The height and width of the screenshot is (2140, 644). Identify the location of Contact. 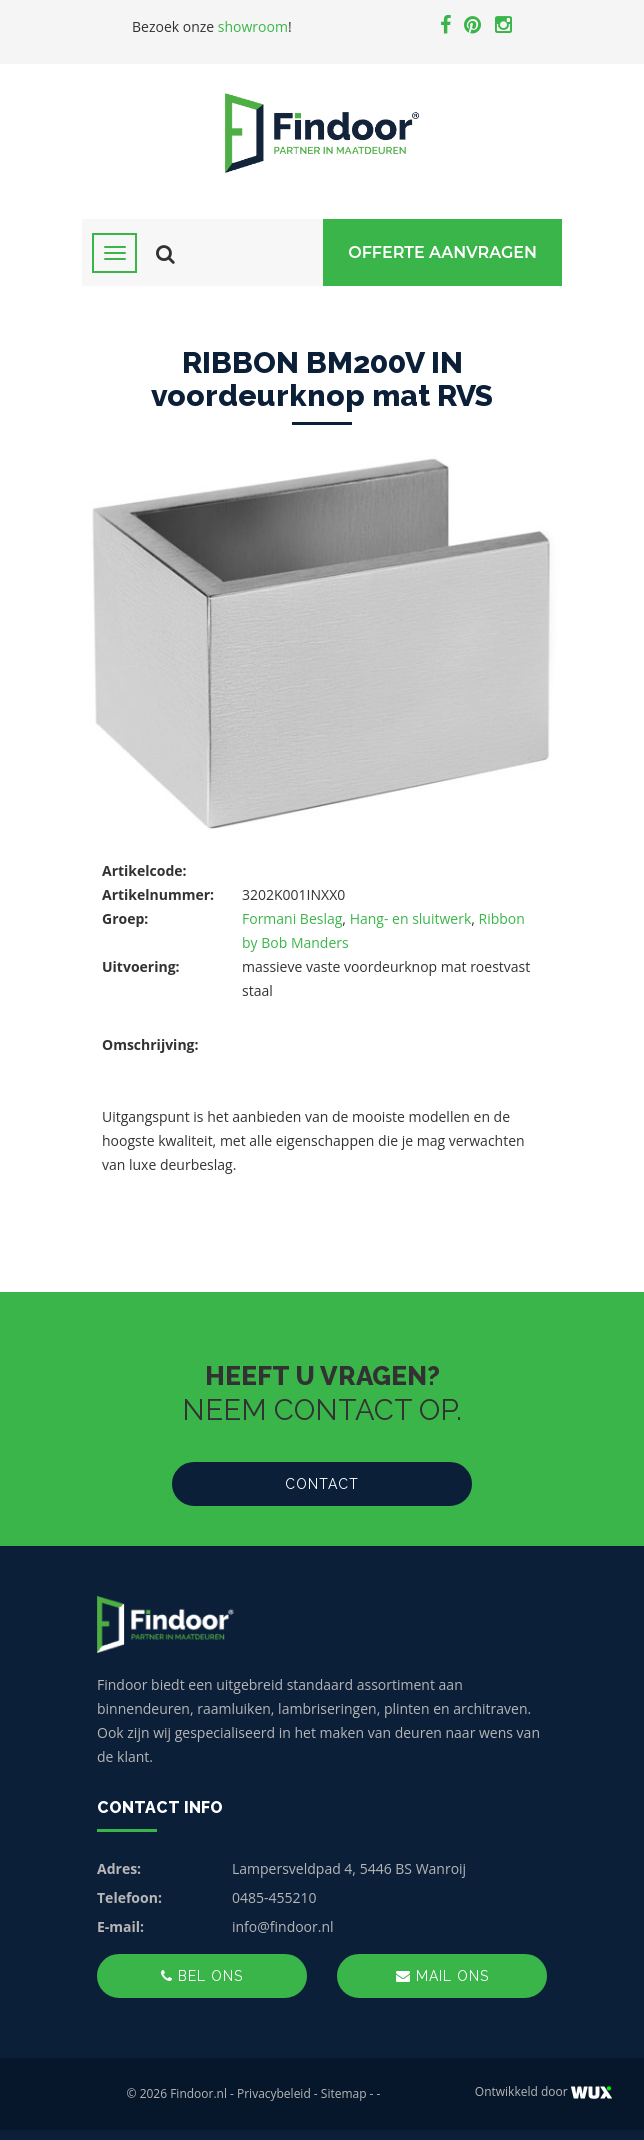
(322, 1484).